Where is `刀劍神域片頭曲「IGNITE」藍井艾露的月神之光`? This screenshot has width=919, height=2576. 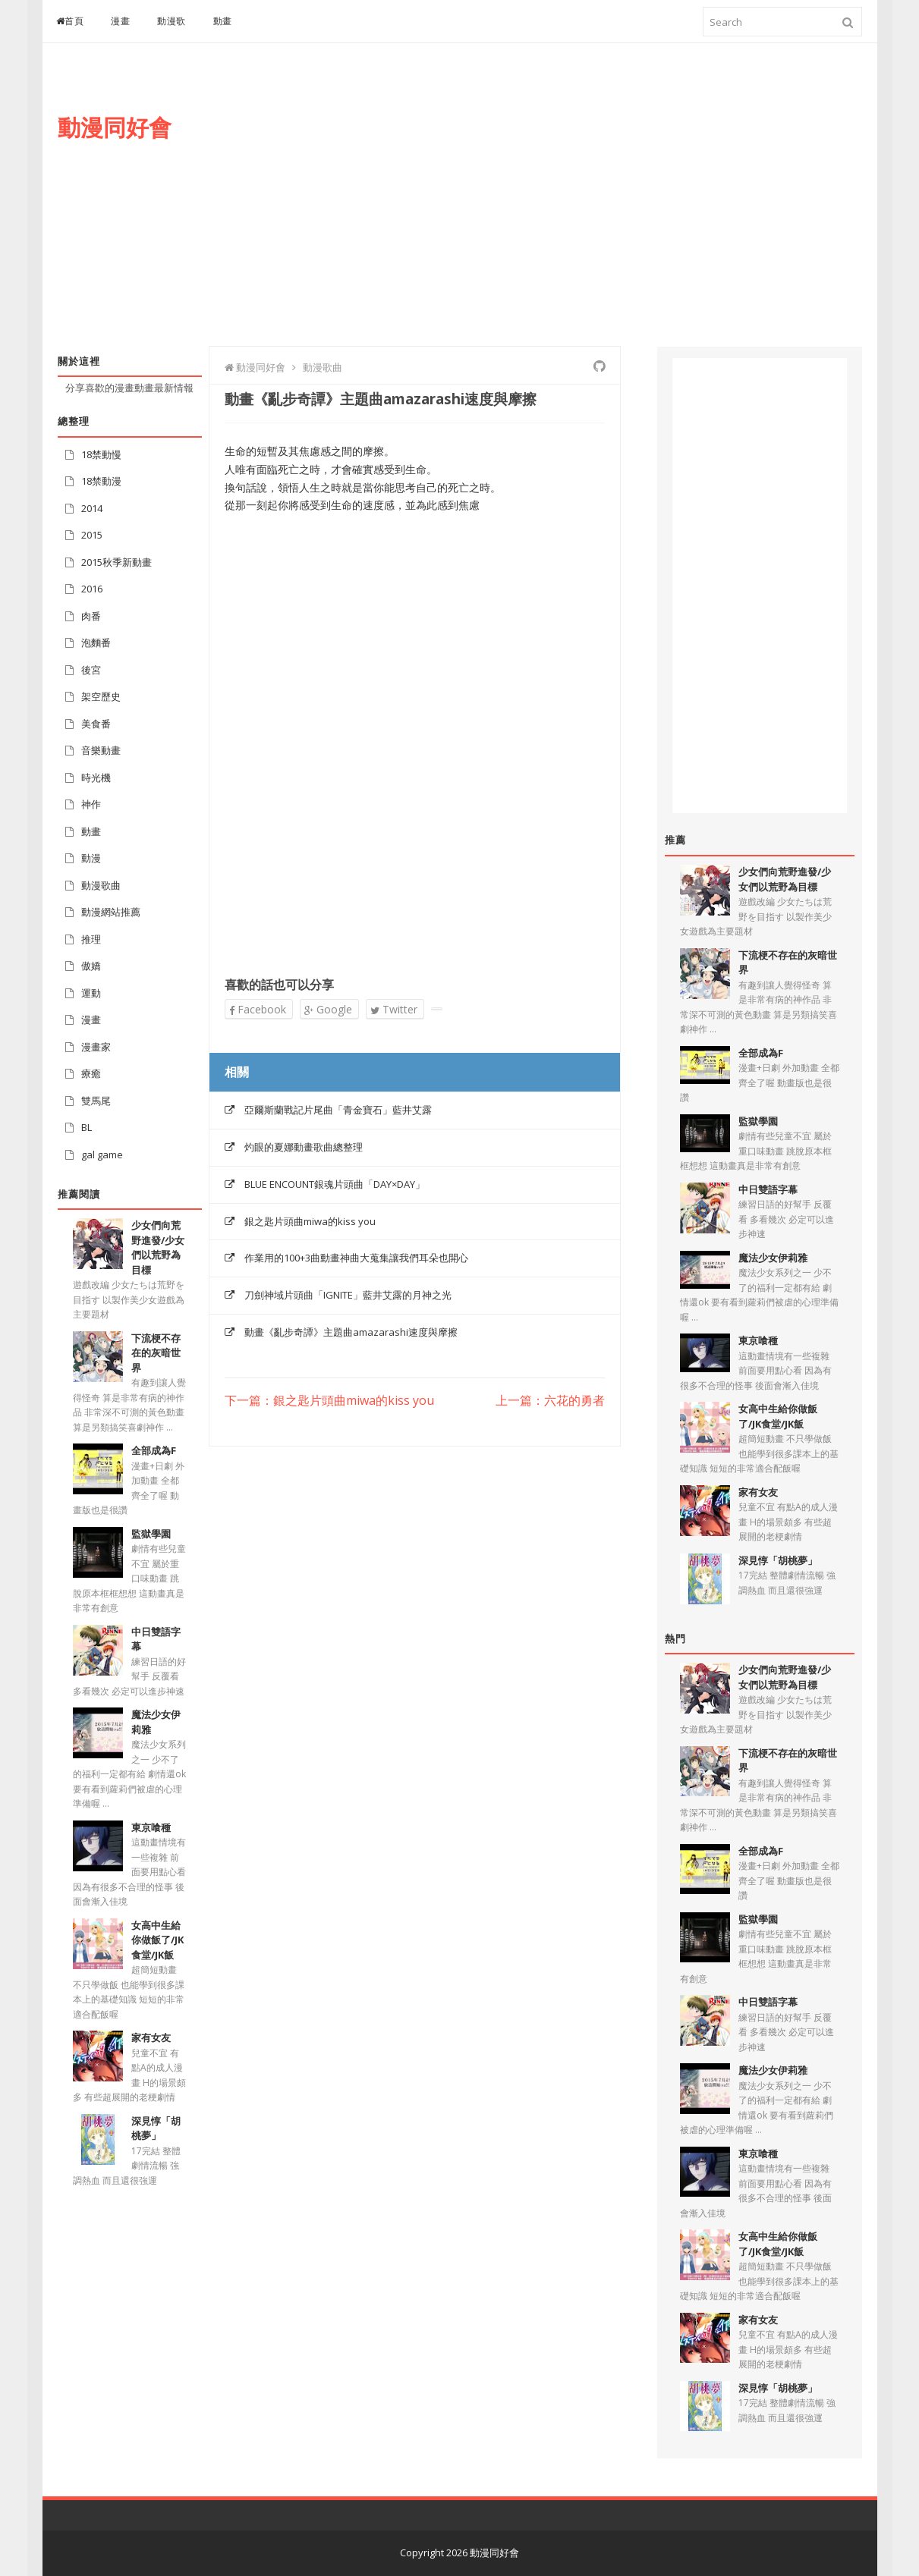 刀劍神域片頭曲「IGNITE」藍井艾露的月神之光 is located at coordinates (348, 1295).